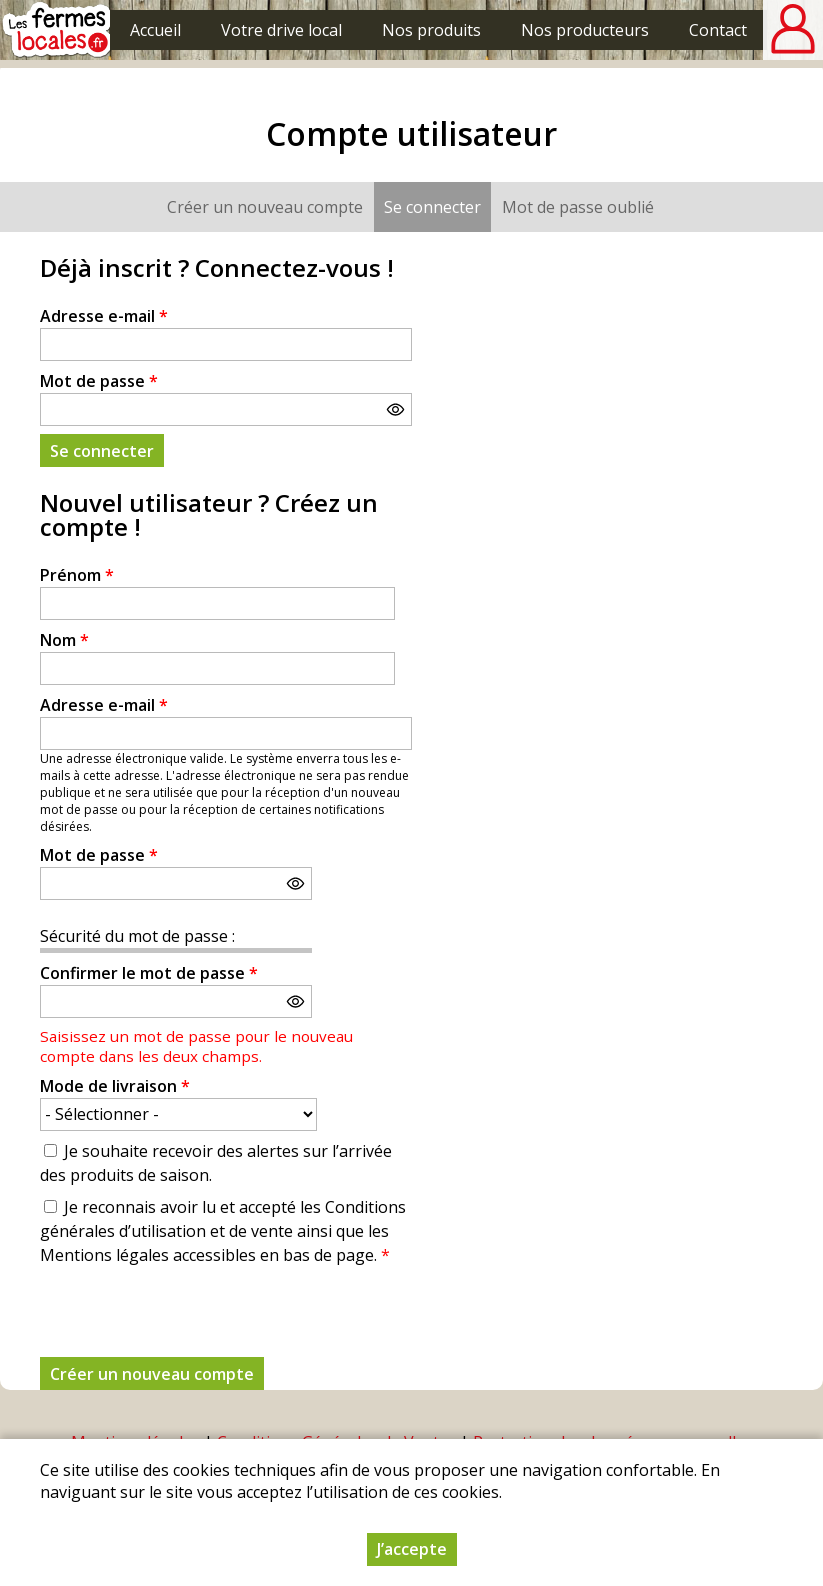 The width and height of the screenshot is (823, 1586). Describe the element at coordinates (104, 316) in the screenshot. I see `Adresse e-mail` at that location.